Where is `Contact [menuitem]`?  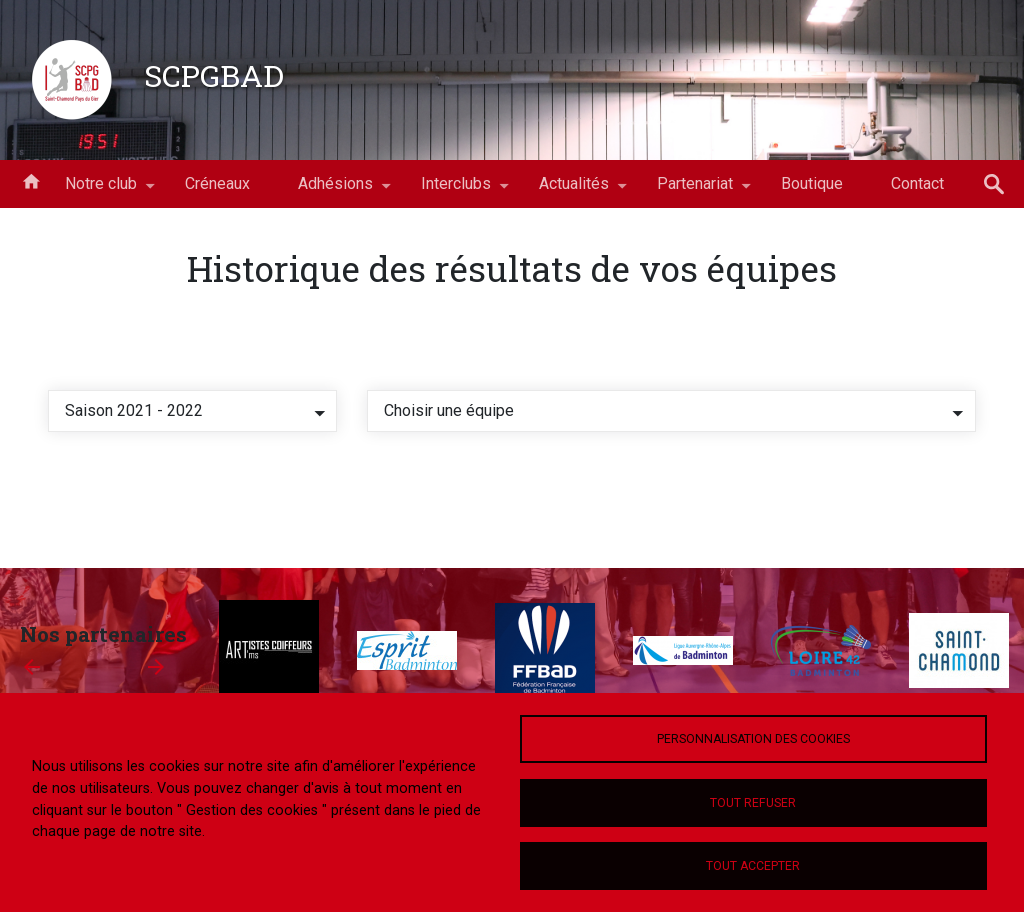 Contact [menuitem] is located at coordinates (917, 183).